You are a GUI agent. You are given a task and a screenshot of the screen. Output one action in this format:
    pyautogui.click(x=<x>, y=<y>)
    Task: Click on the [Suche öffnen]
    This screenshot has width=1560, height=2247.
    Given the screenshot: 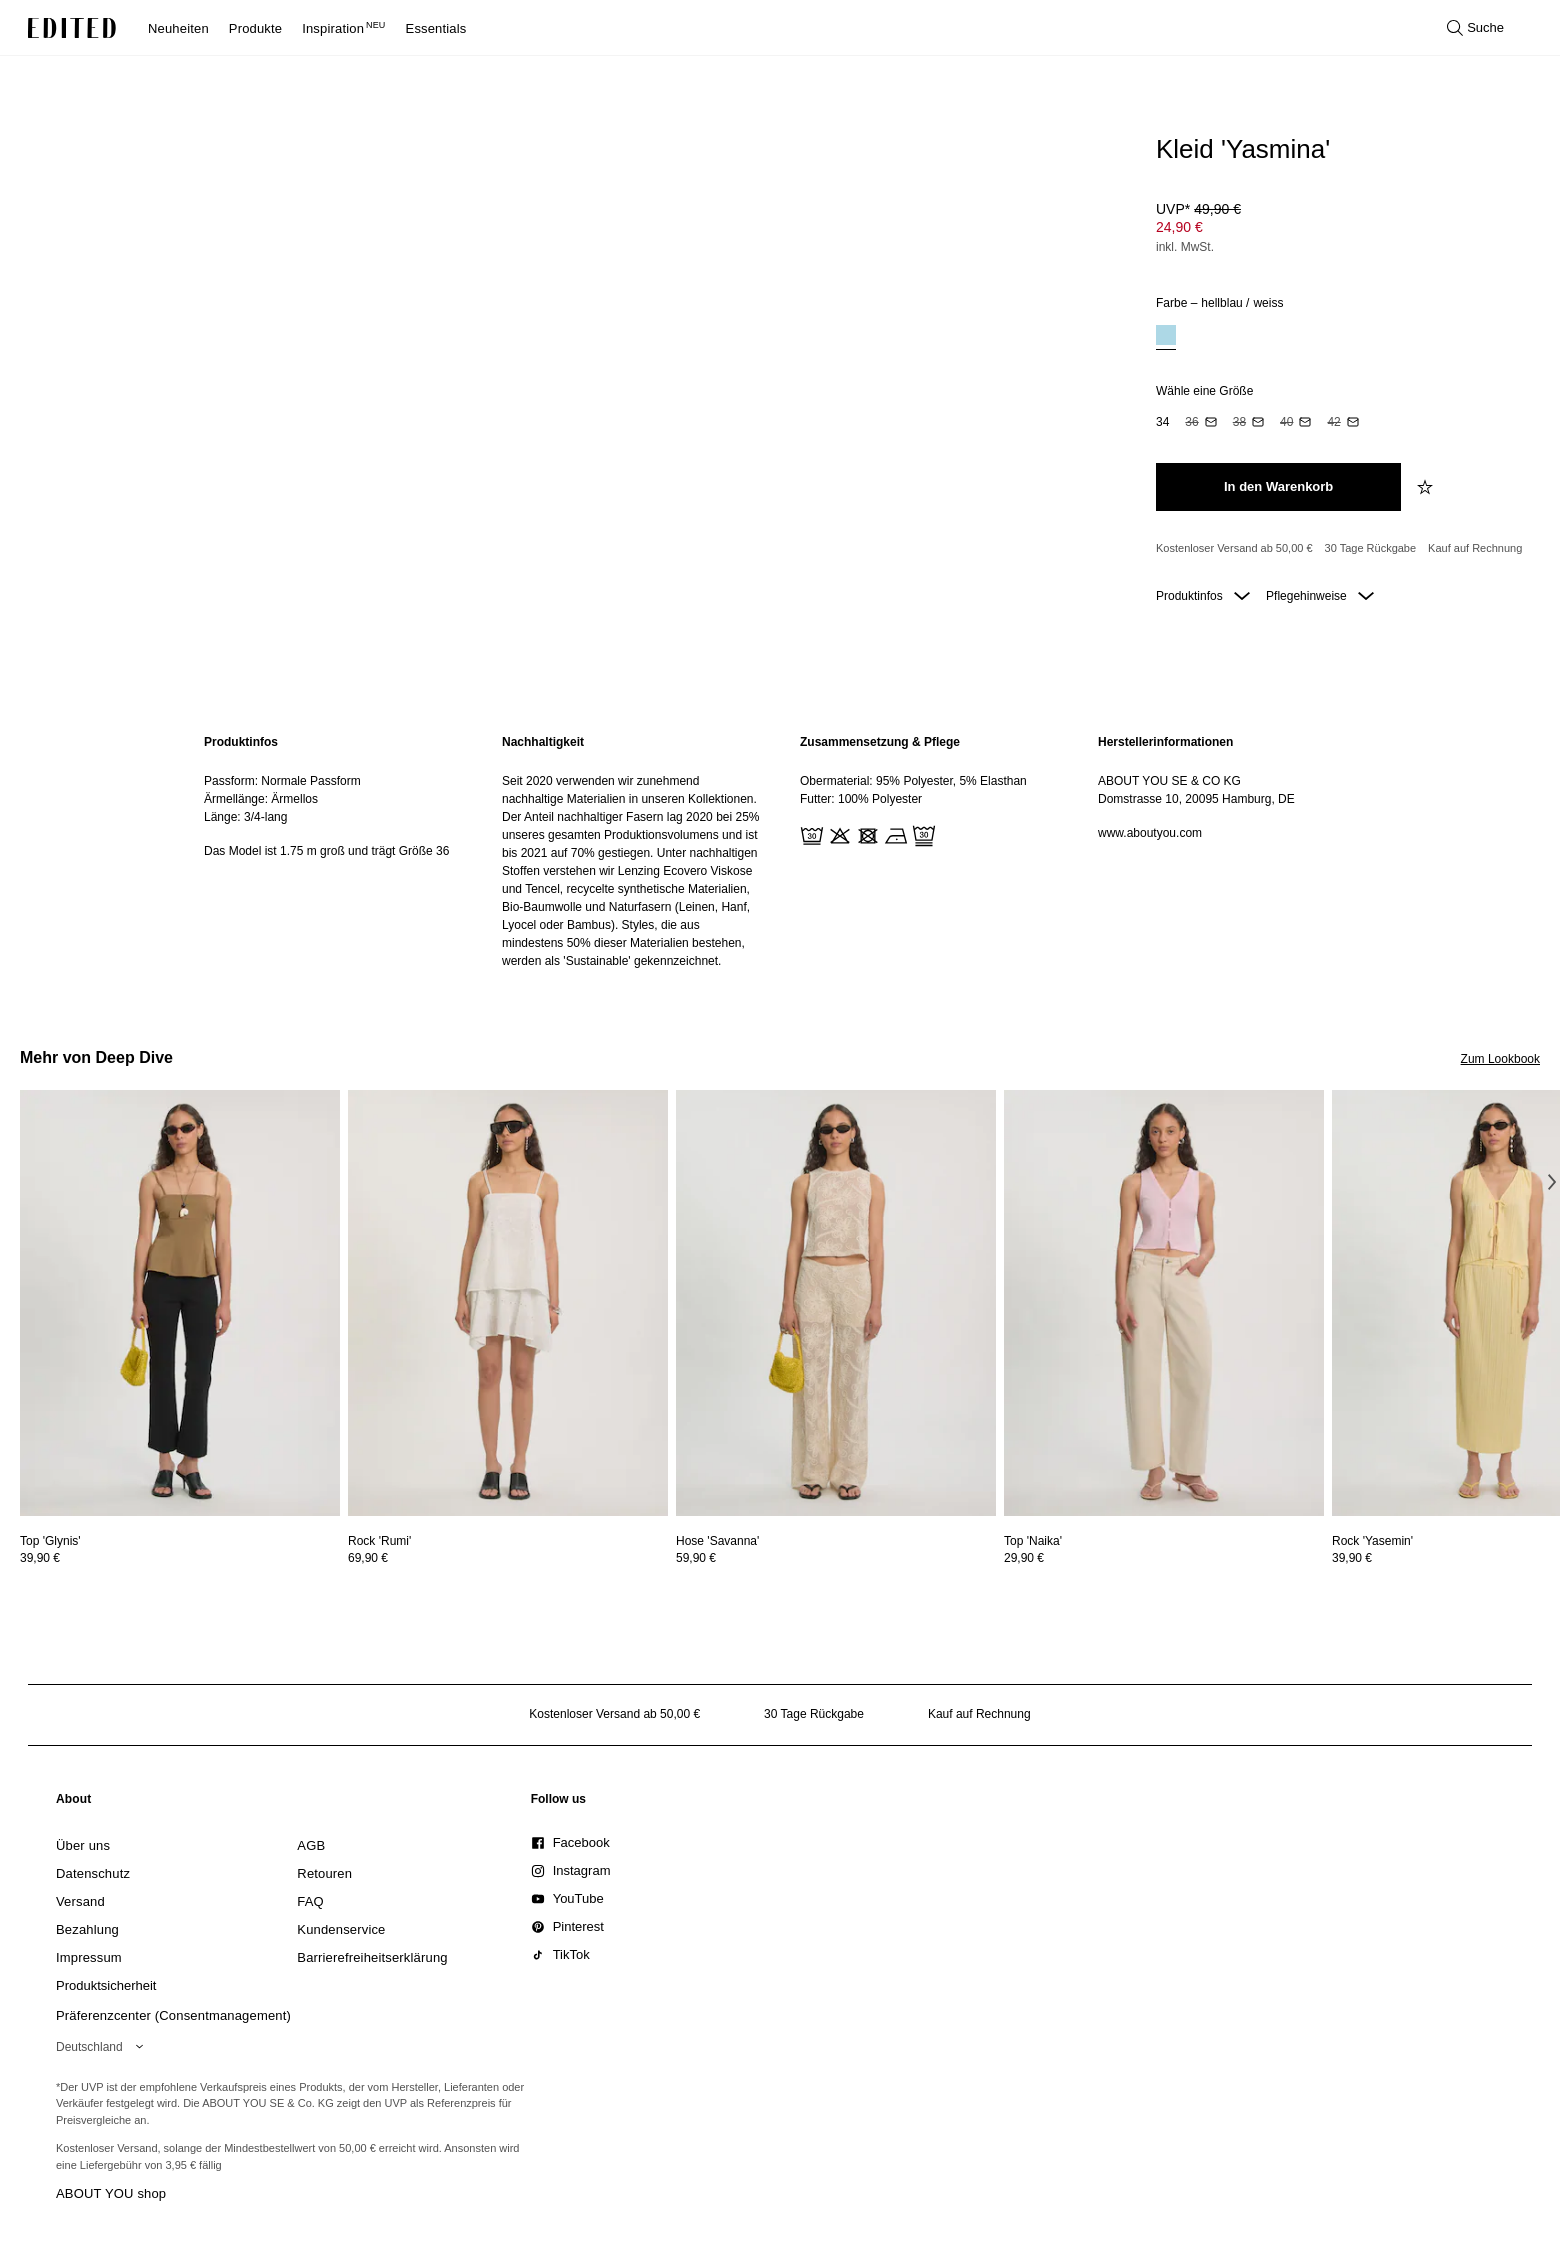 What is the action you would take?
    pyautogui.click(x=1475, y=28)
    